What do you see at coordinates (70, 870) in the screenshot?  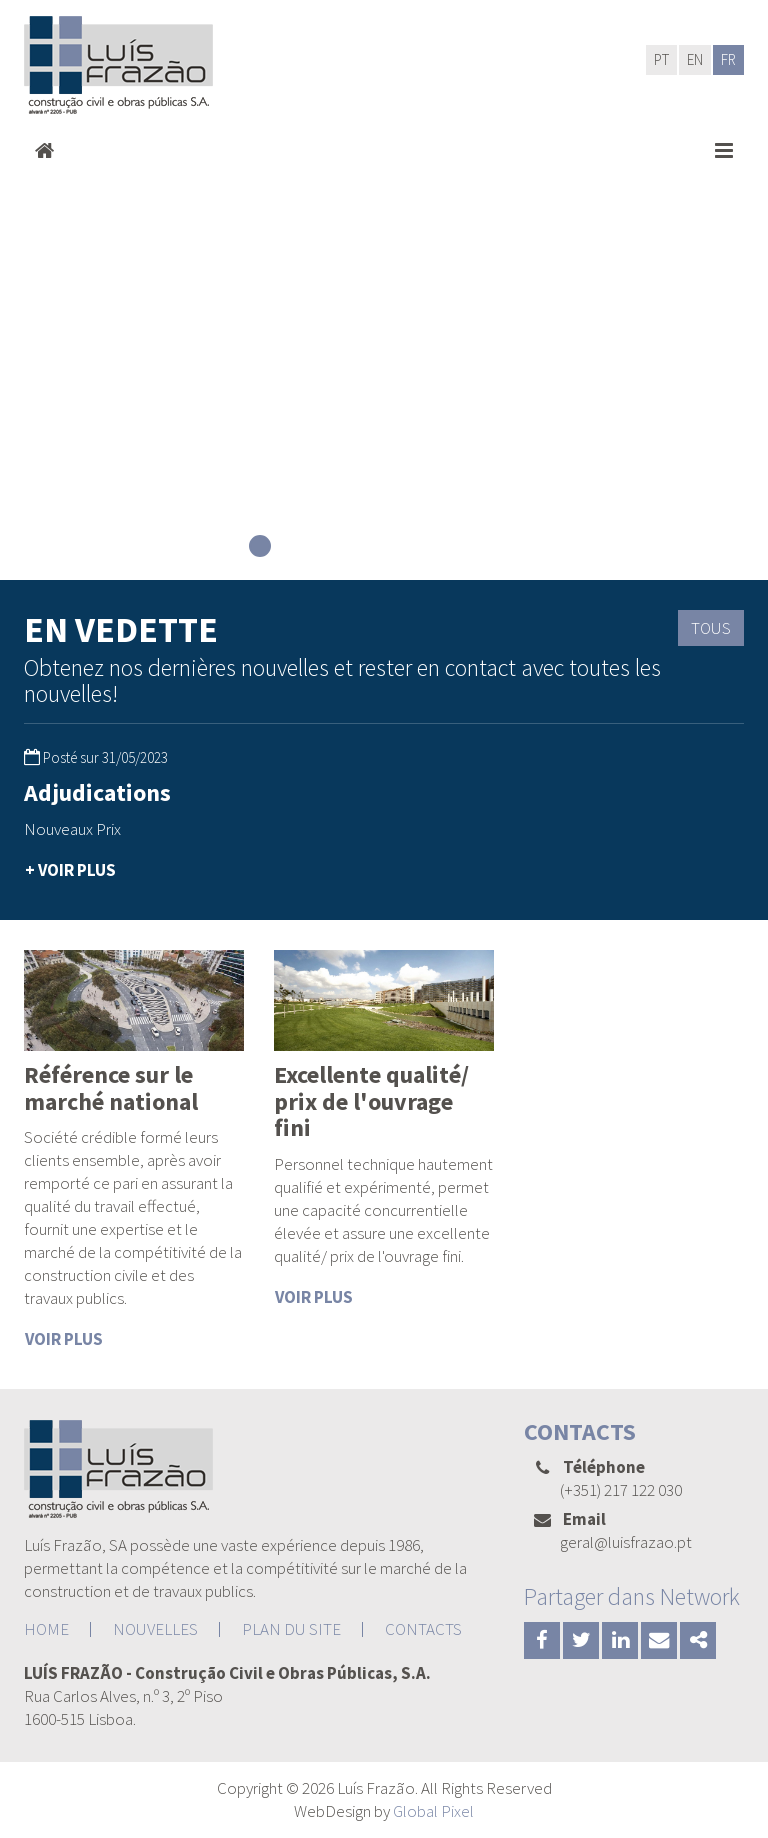 I see `+ VOIR PLUS` at bounding box center [70, 870].